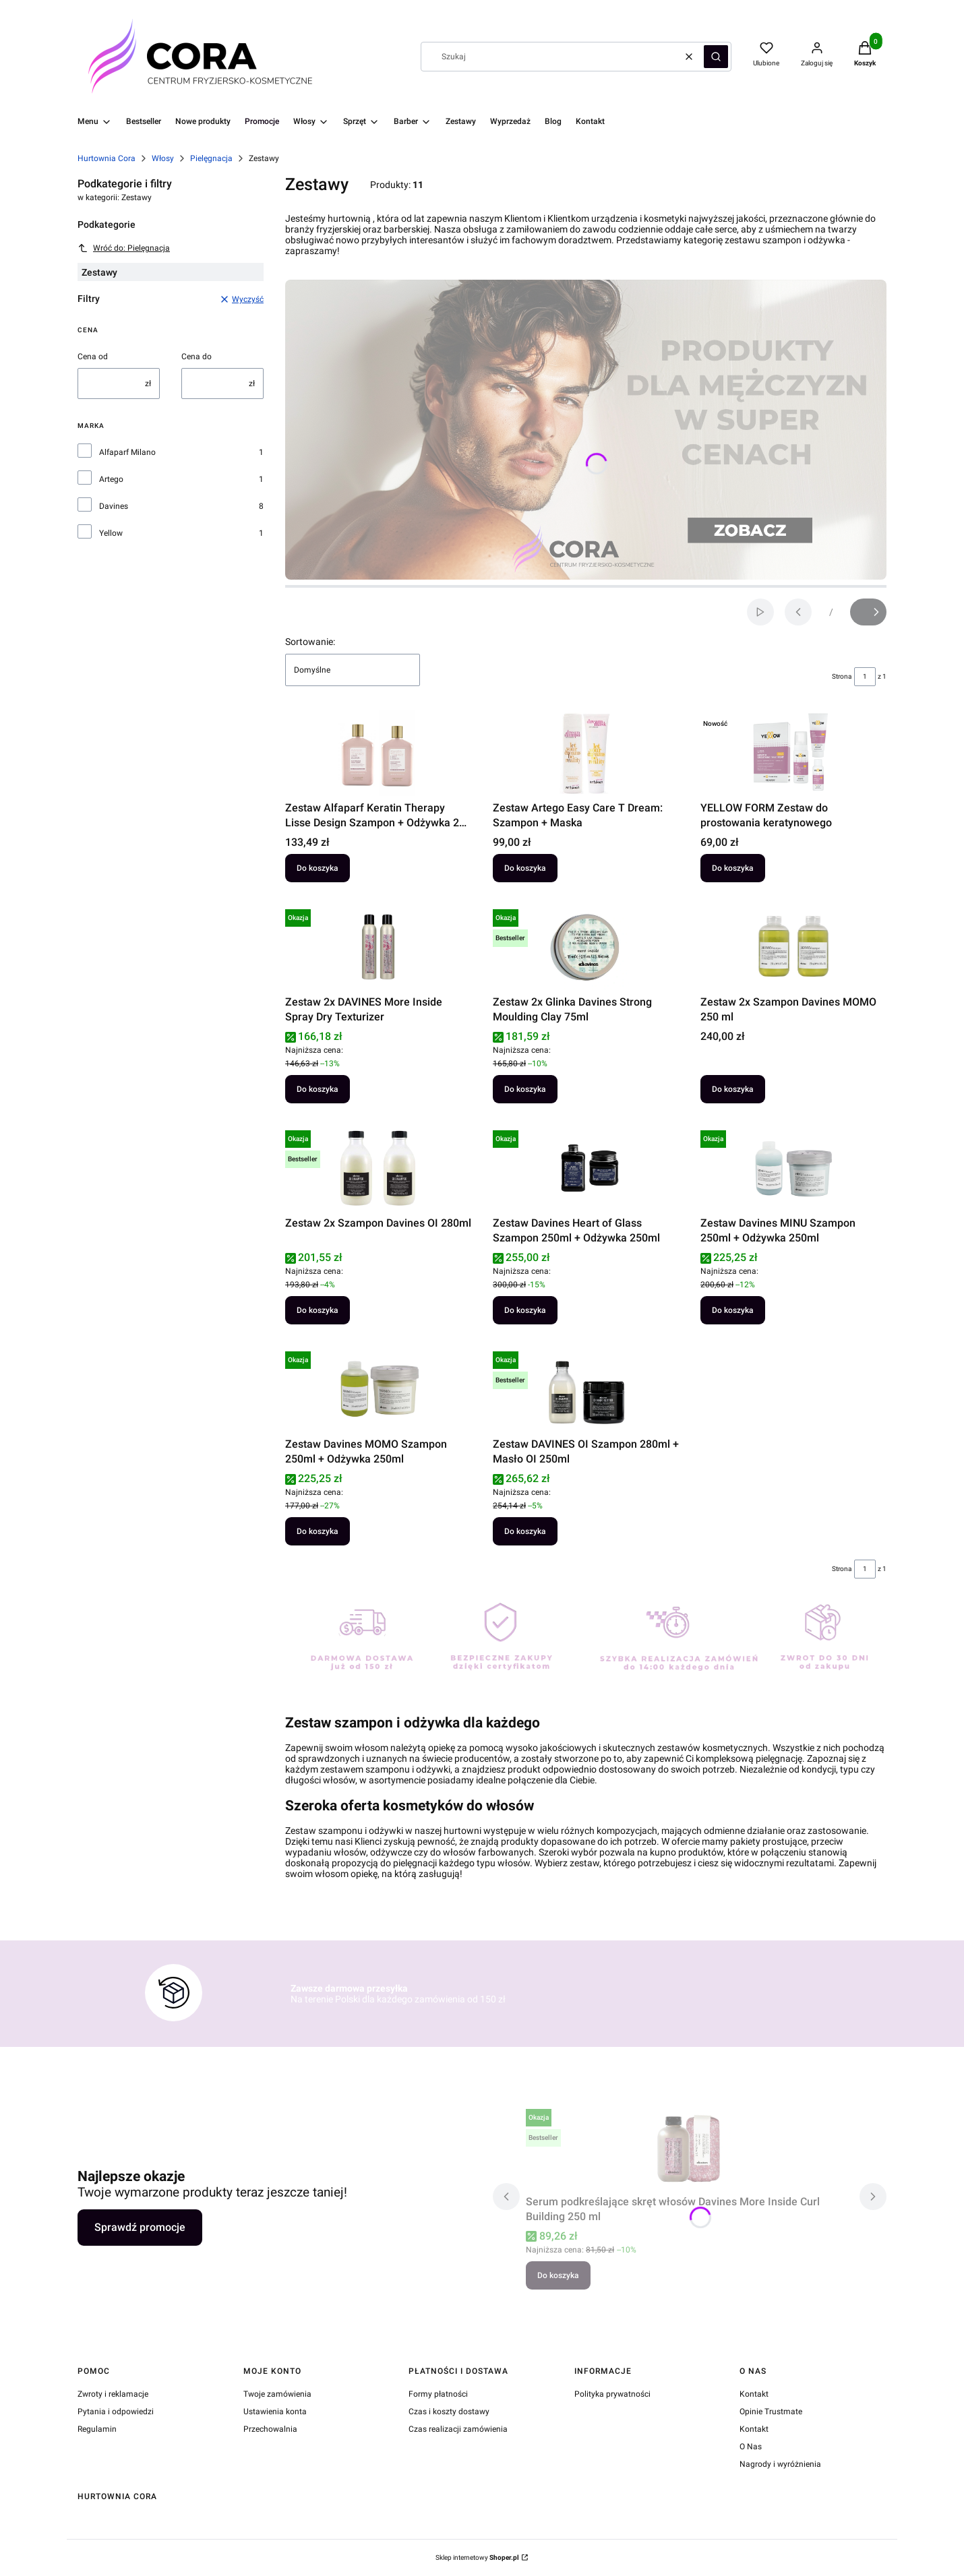 The height and width of the screenshot is (2576, 964). I want to click on Hurtownia Cora, so click(106, 158).